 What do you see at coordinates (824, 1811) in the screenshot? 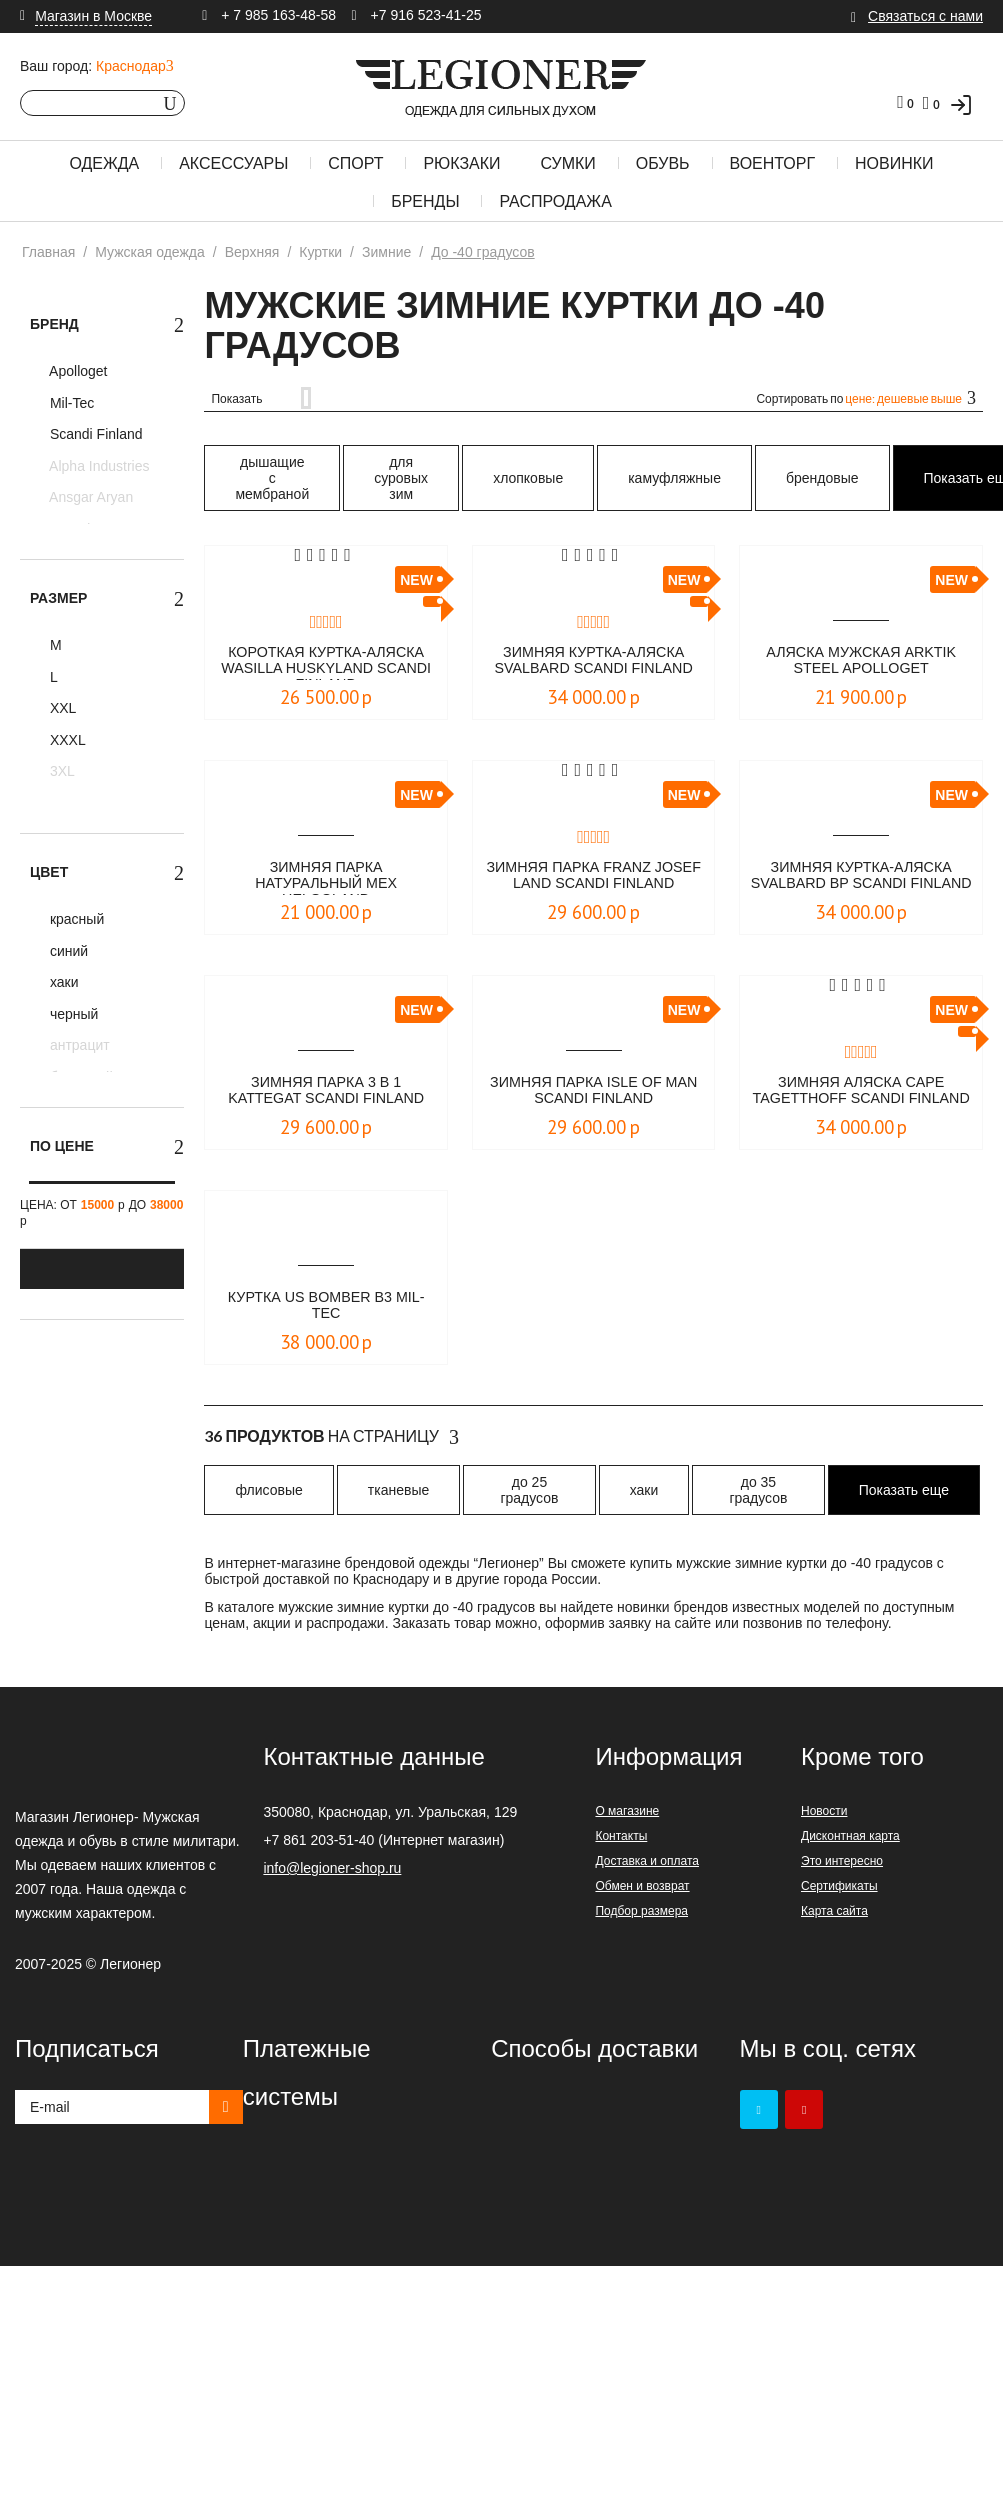
I see `Новости` at bounding box center [824, 1811].